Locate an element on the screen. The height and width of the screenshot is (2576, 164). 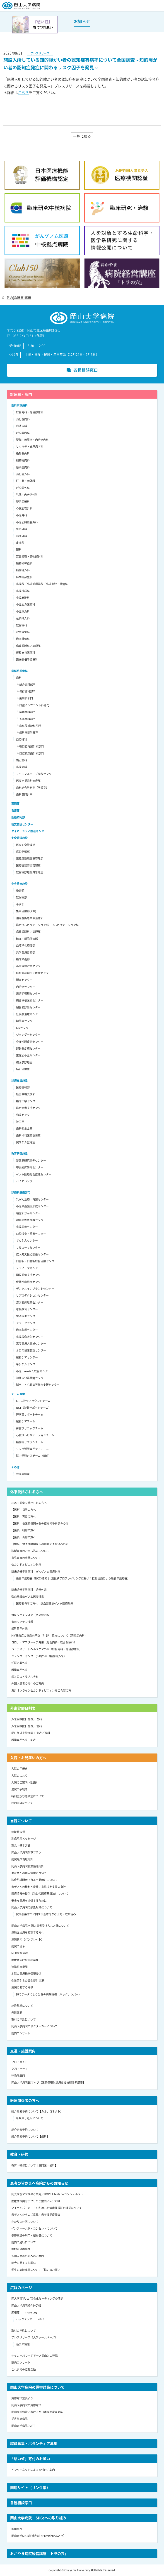
小児救命救急センター is located at coordinates (29, 1337).